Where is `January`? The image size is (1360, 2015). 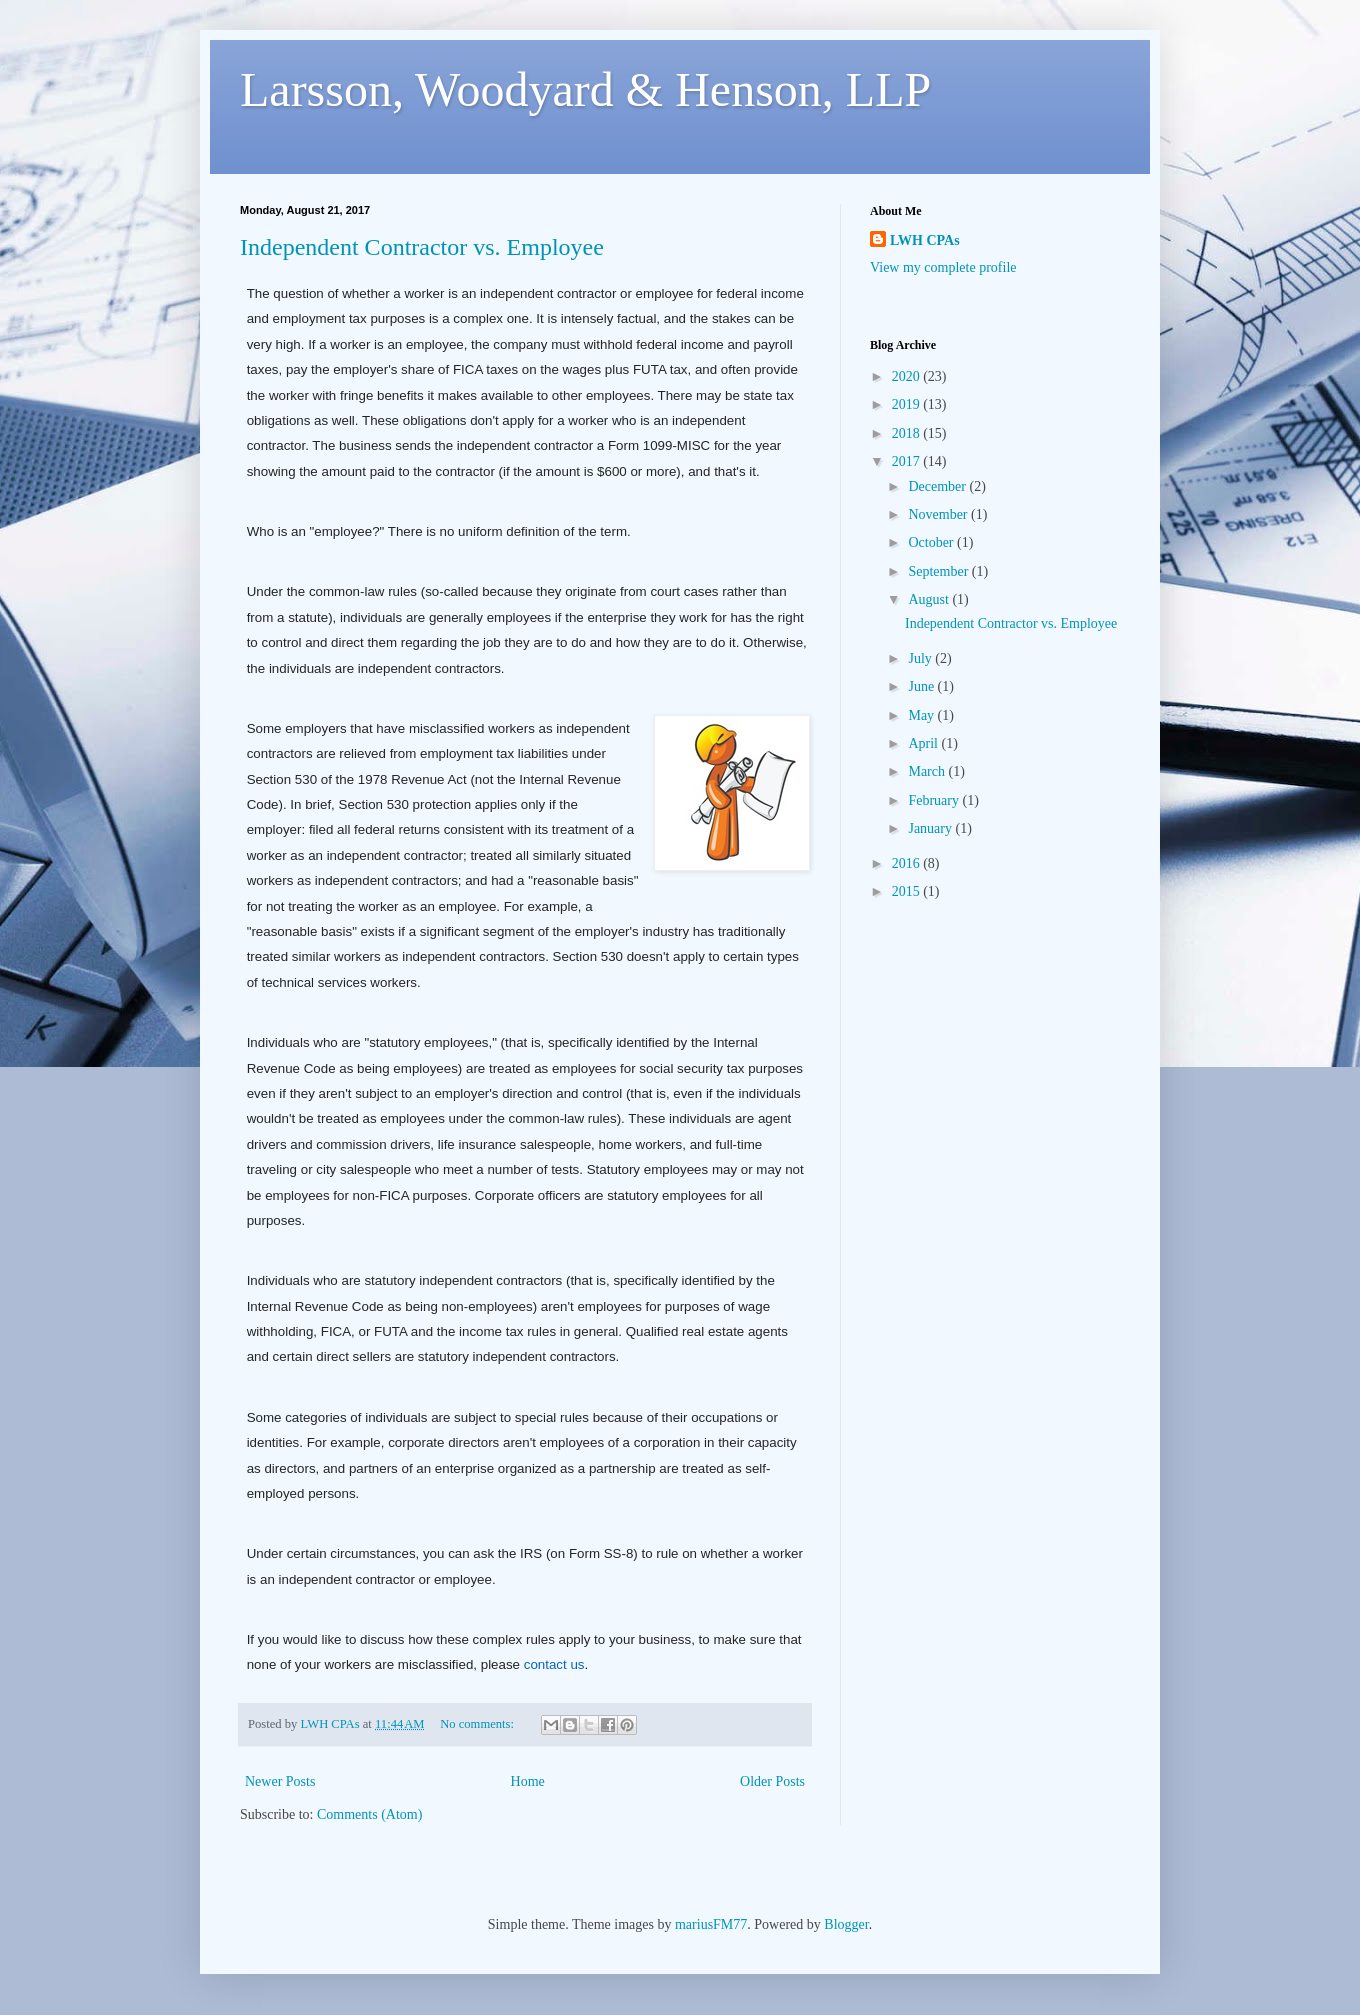 January is located at coordinates (931, 828).